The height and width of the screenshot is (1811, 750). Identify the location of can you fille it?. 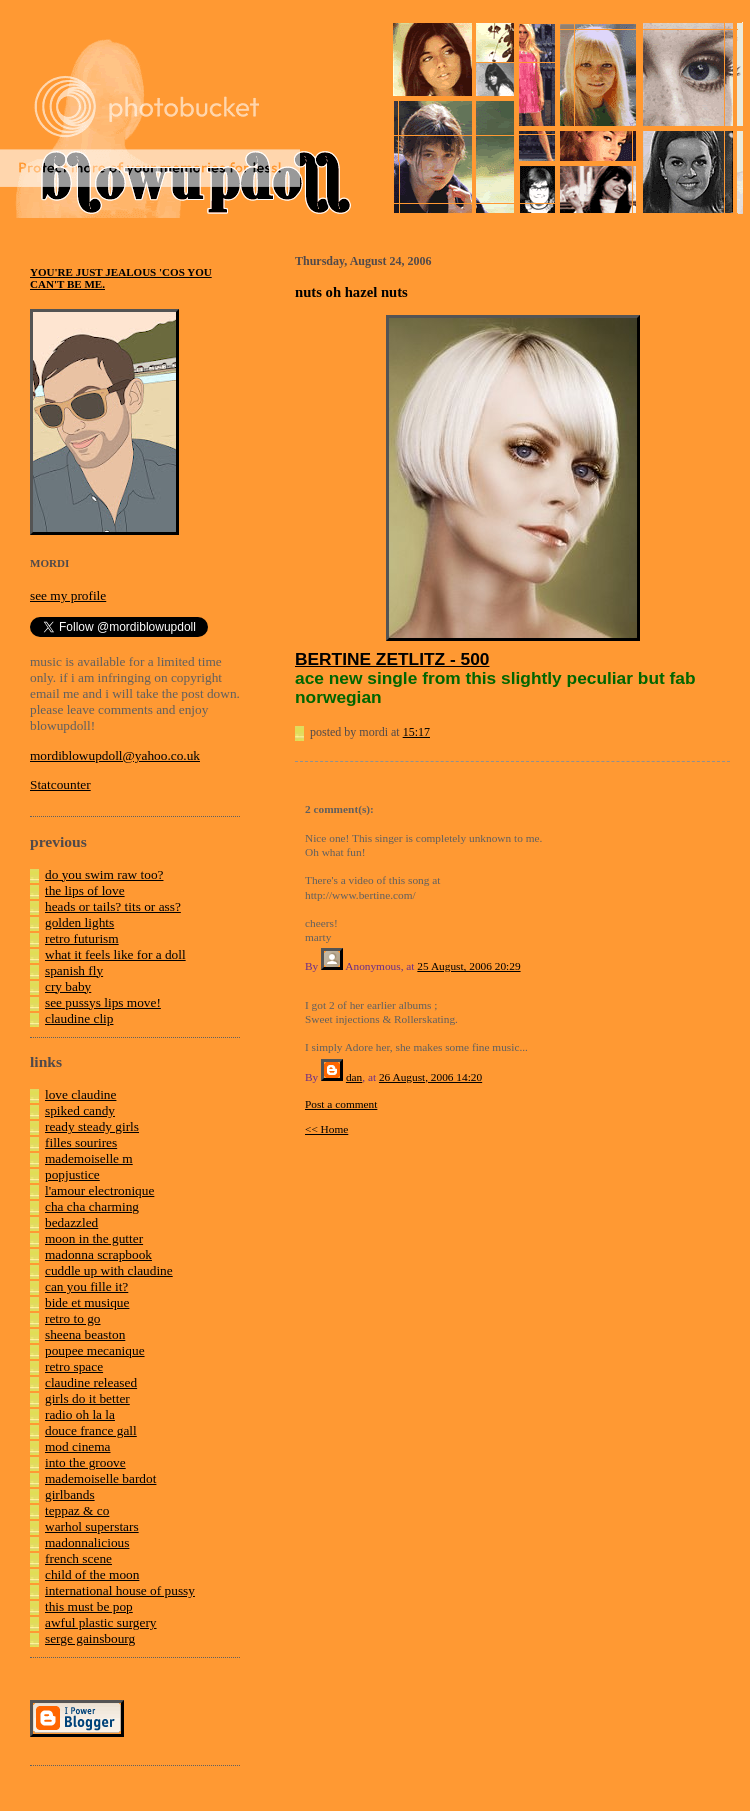
(86, 1286).